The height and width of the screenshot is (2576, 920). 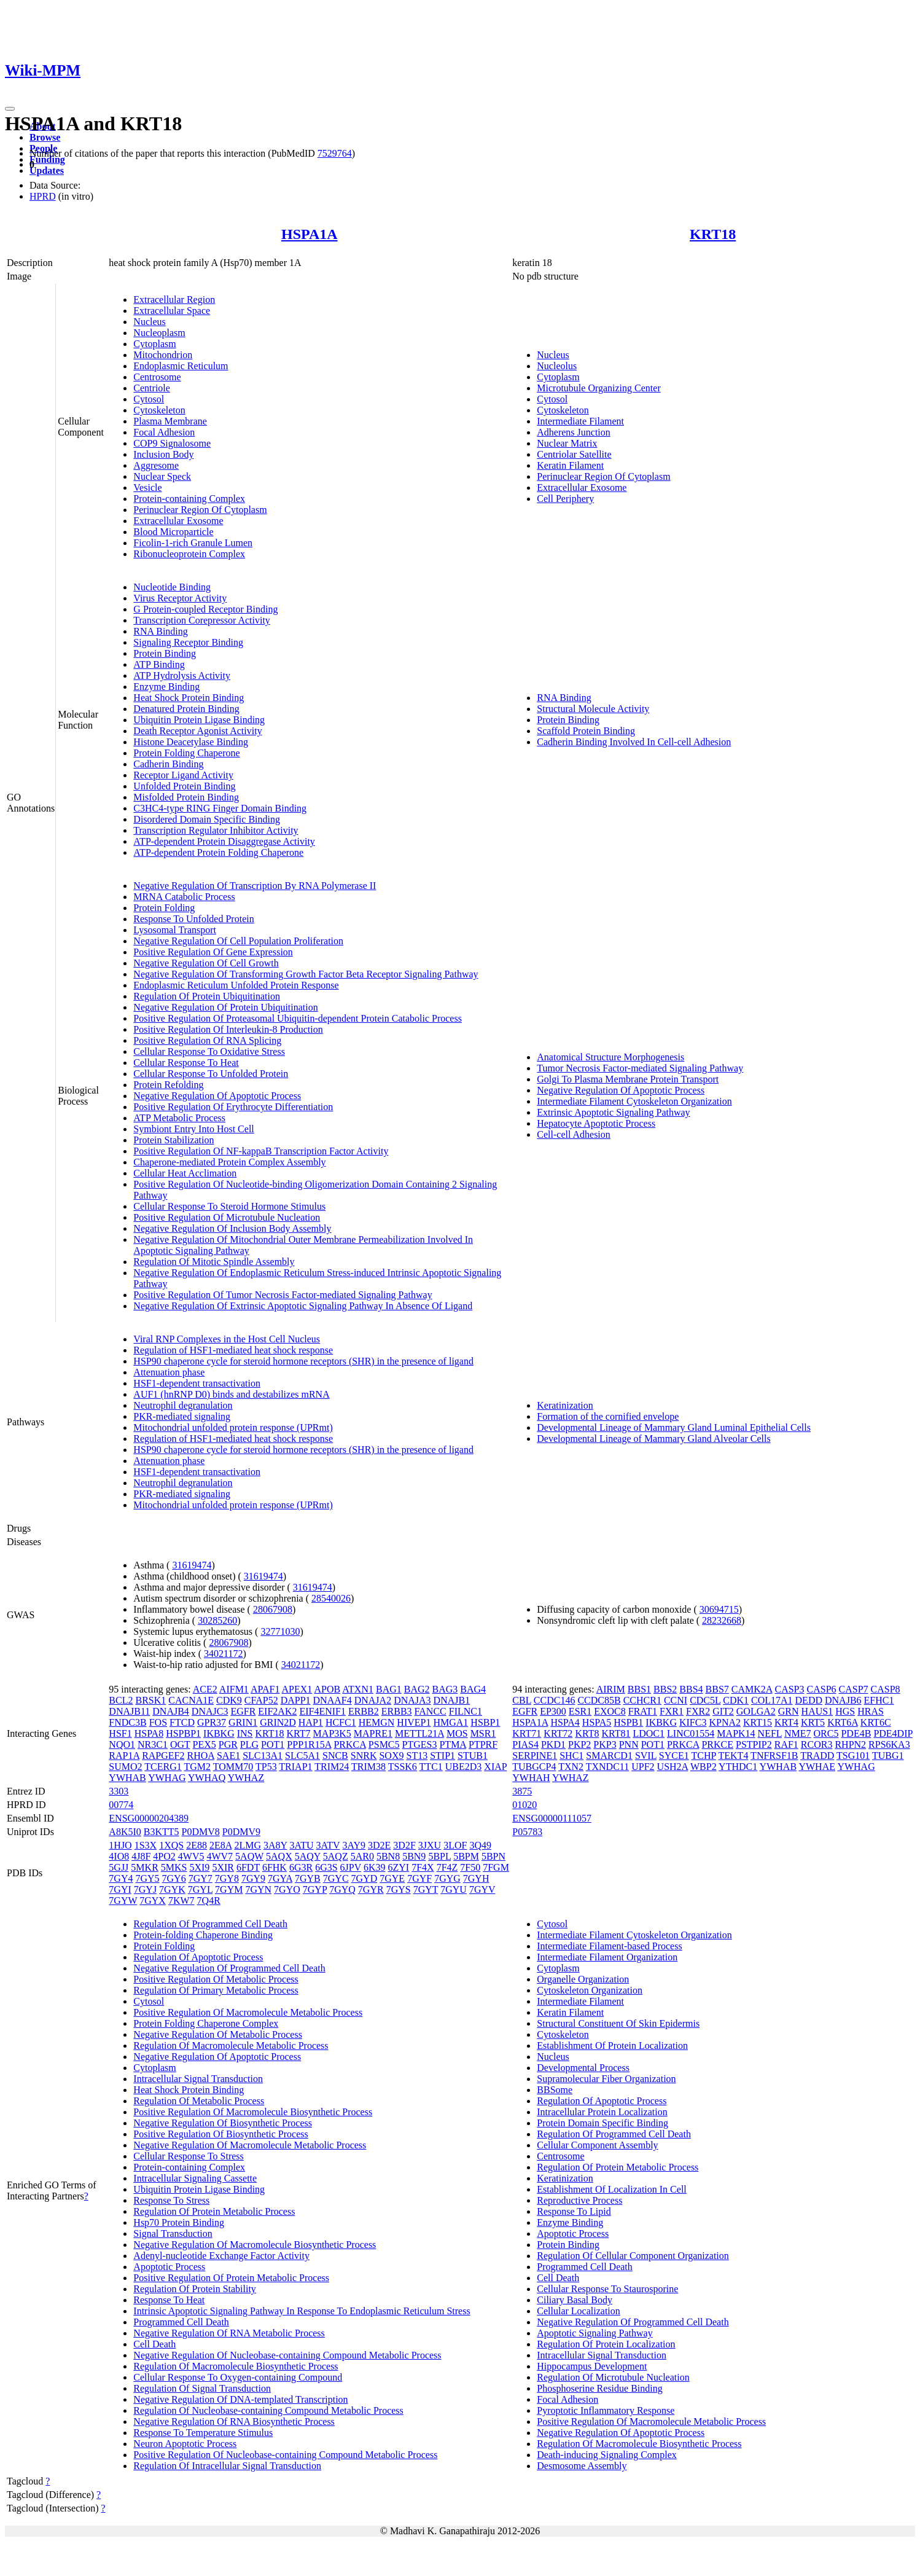 What do you see at coordinates (226, 1339) in the screenshot?
I see `Viral RNP Complexes in the Host Cell Nucleus` at bounding box center [226, 1339].